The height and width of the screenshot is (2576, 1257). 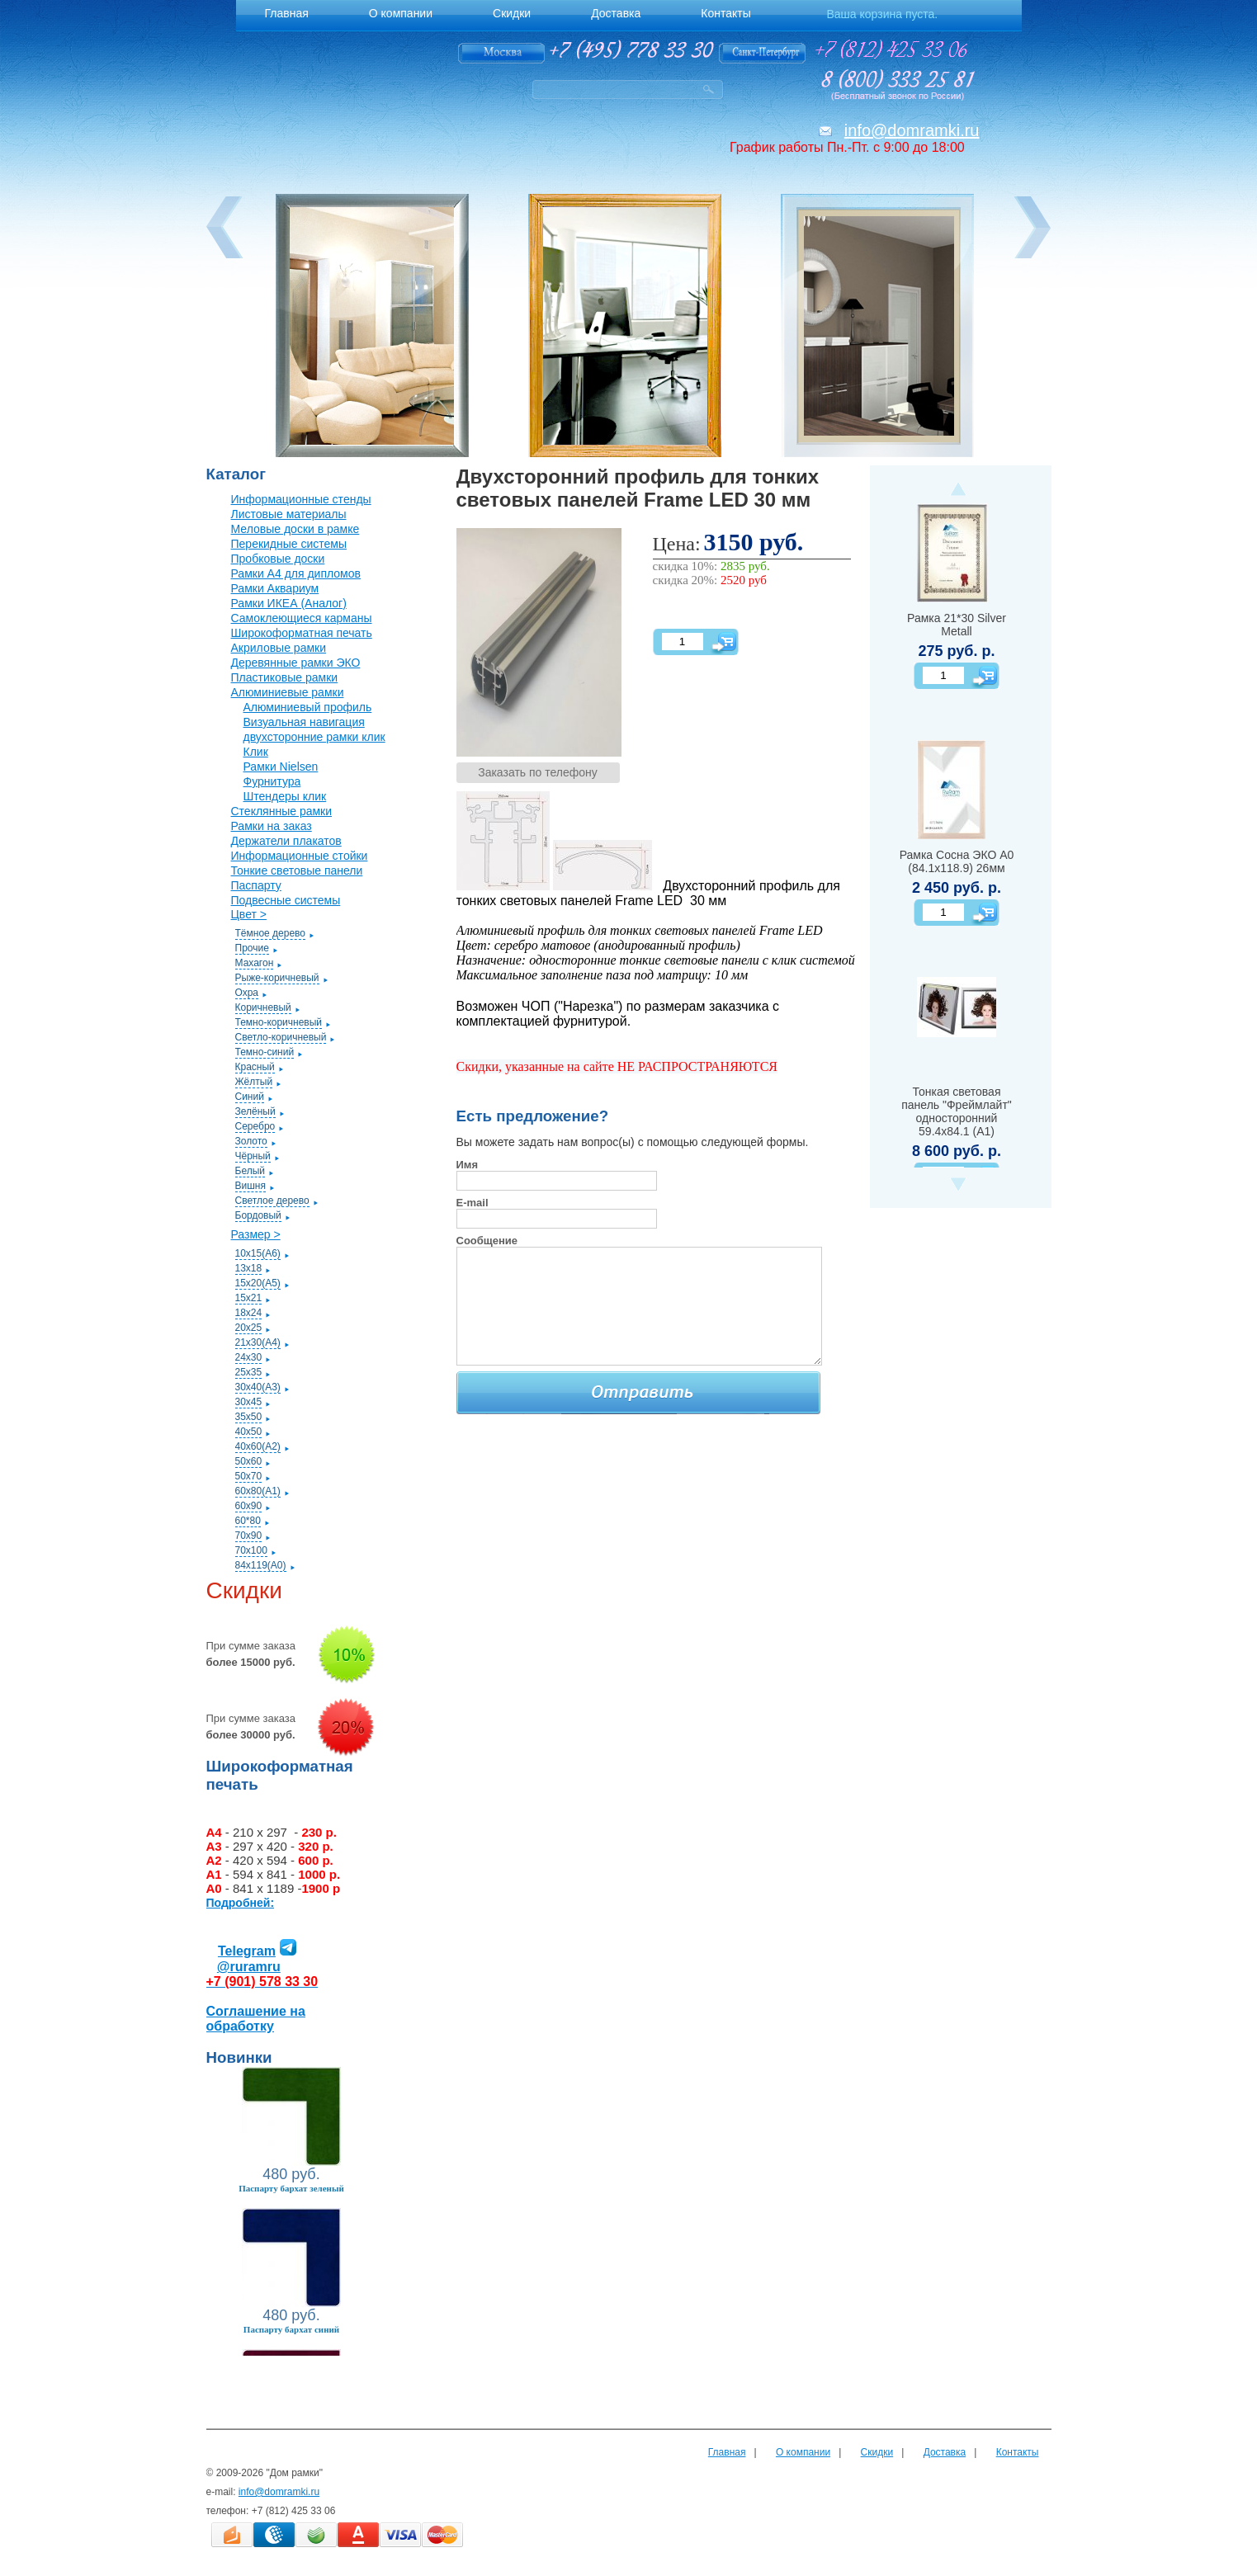 I want to click on Информационные стойки, so click(x=299, y=855).